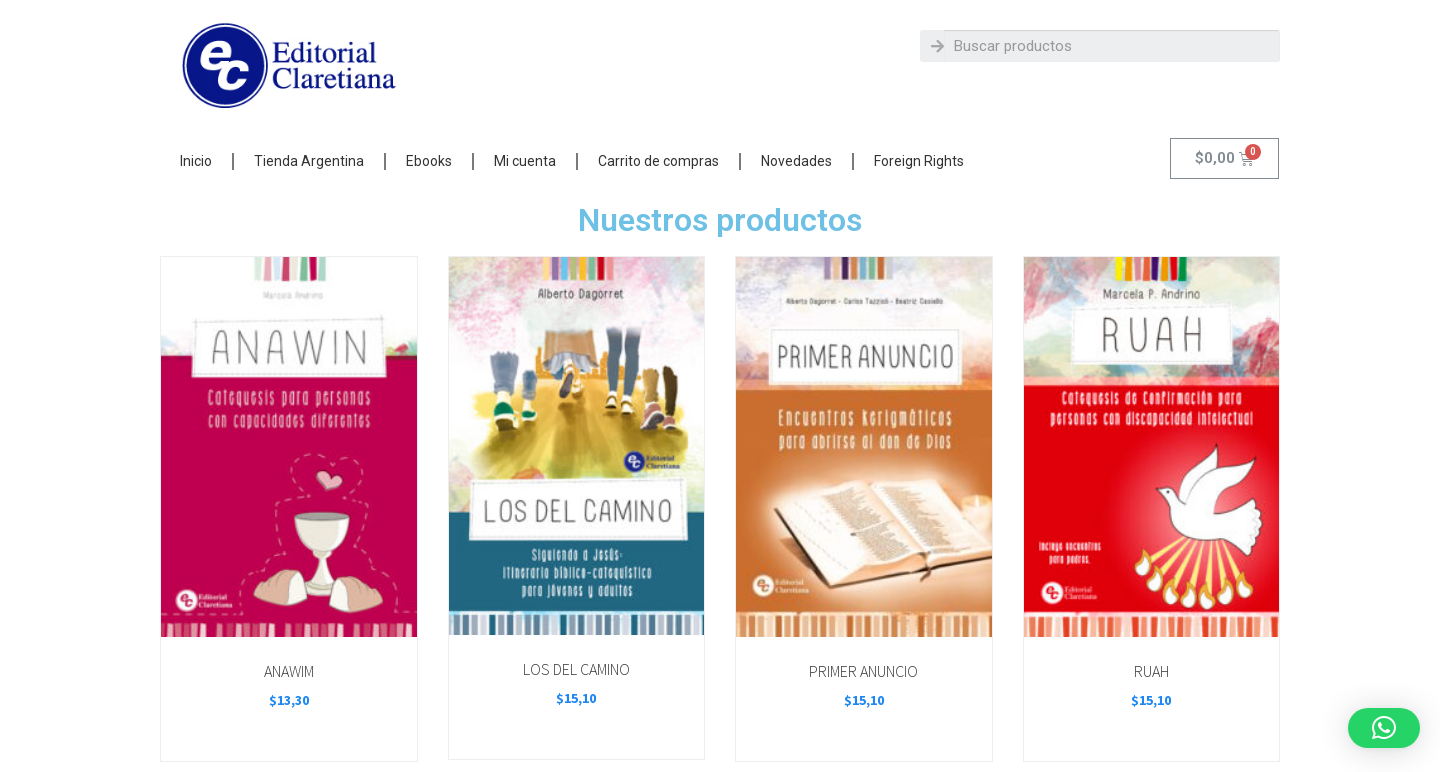 The image size is (1440, 772). Describe the element at coordinates (1384, 728) in the screenshot. I see `[button]` at that location.